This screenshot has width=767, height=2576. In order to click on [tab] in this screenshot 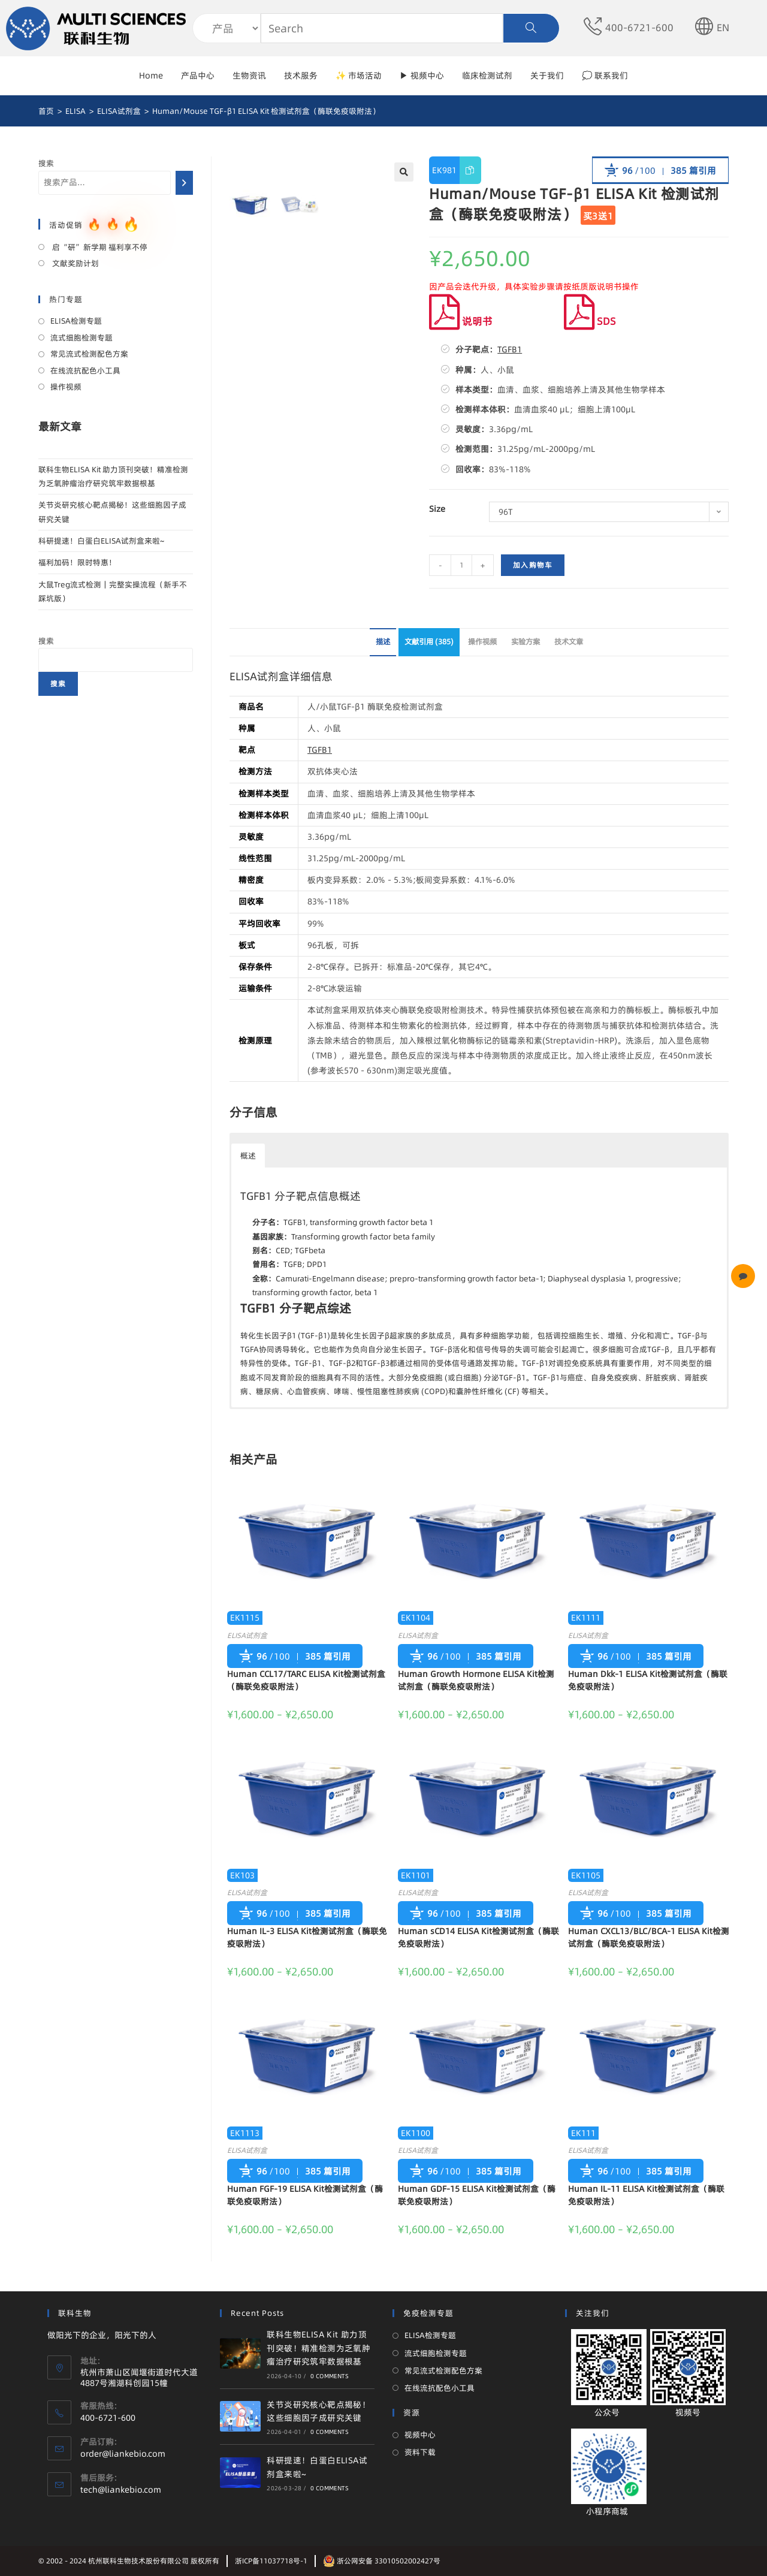, I will do `click(383, 642)`.